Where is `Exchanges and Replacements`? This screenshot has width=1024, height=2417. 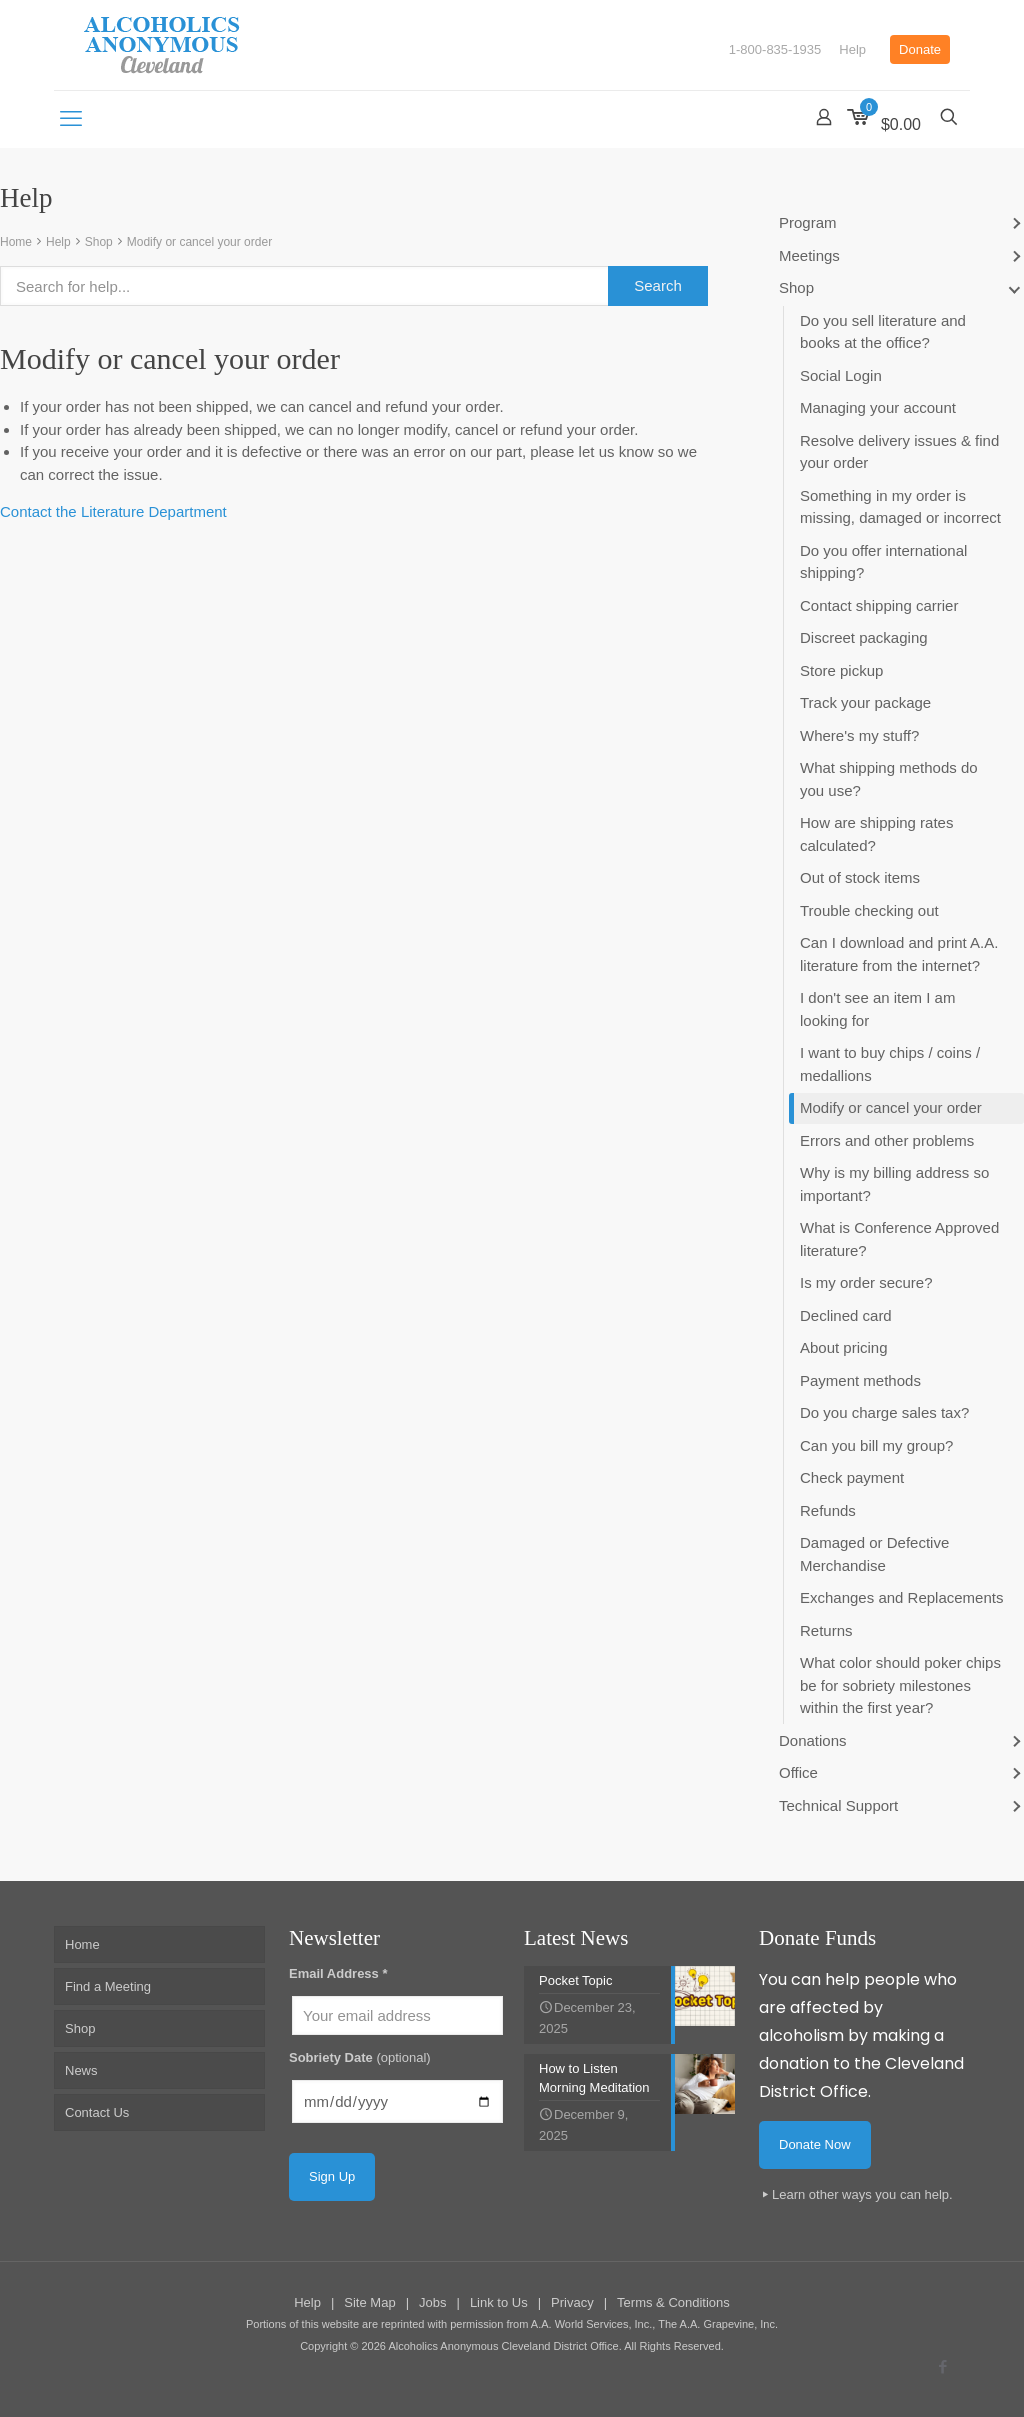 Exchanges and Replacements is located at coordinates (901, 1597).